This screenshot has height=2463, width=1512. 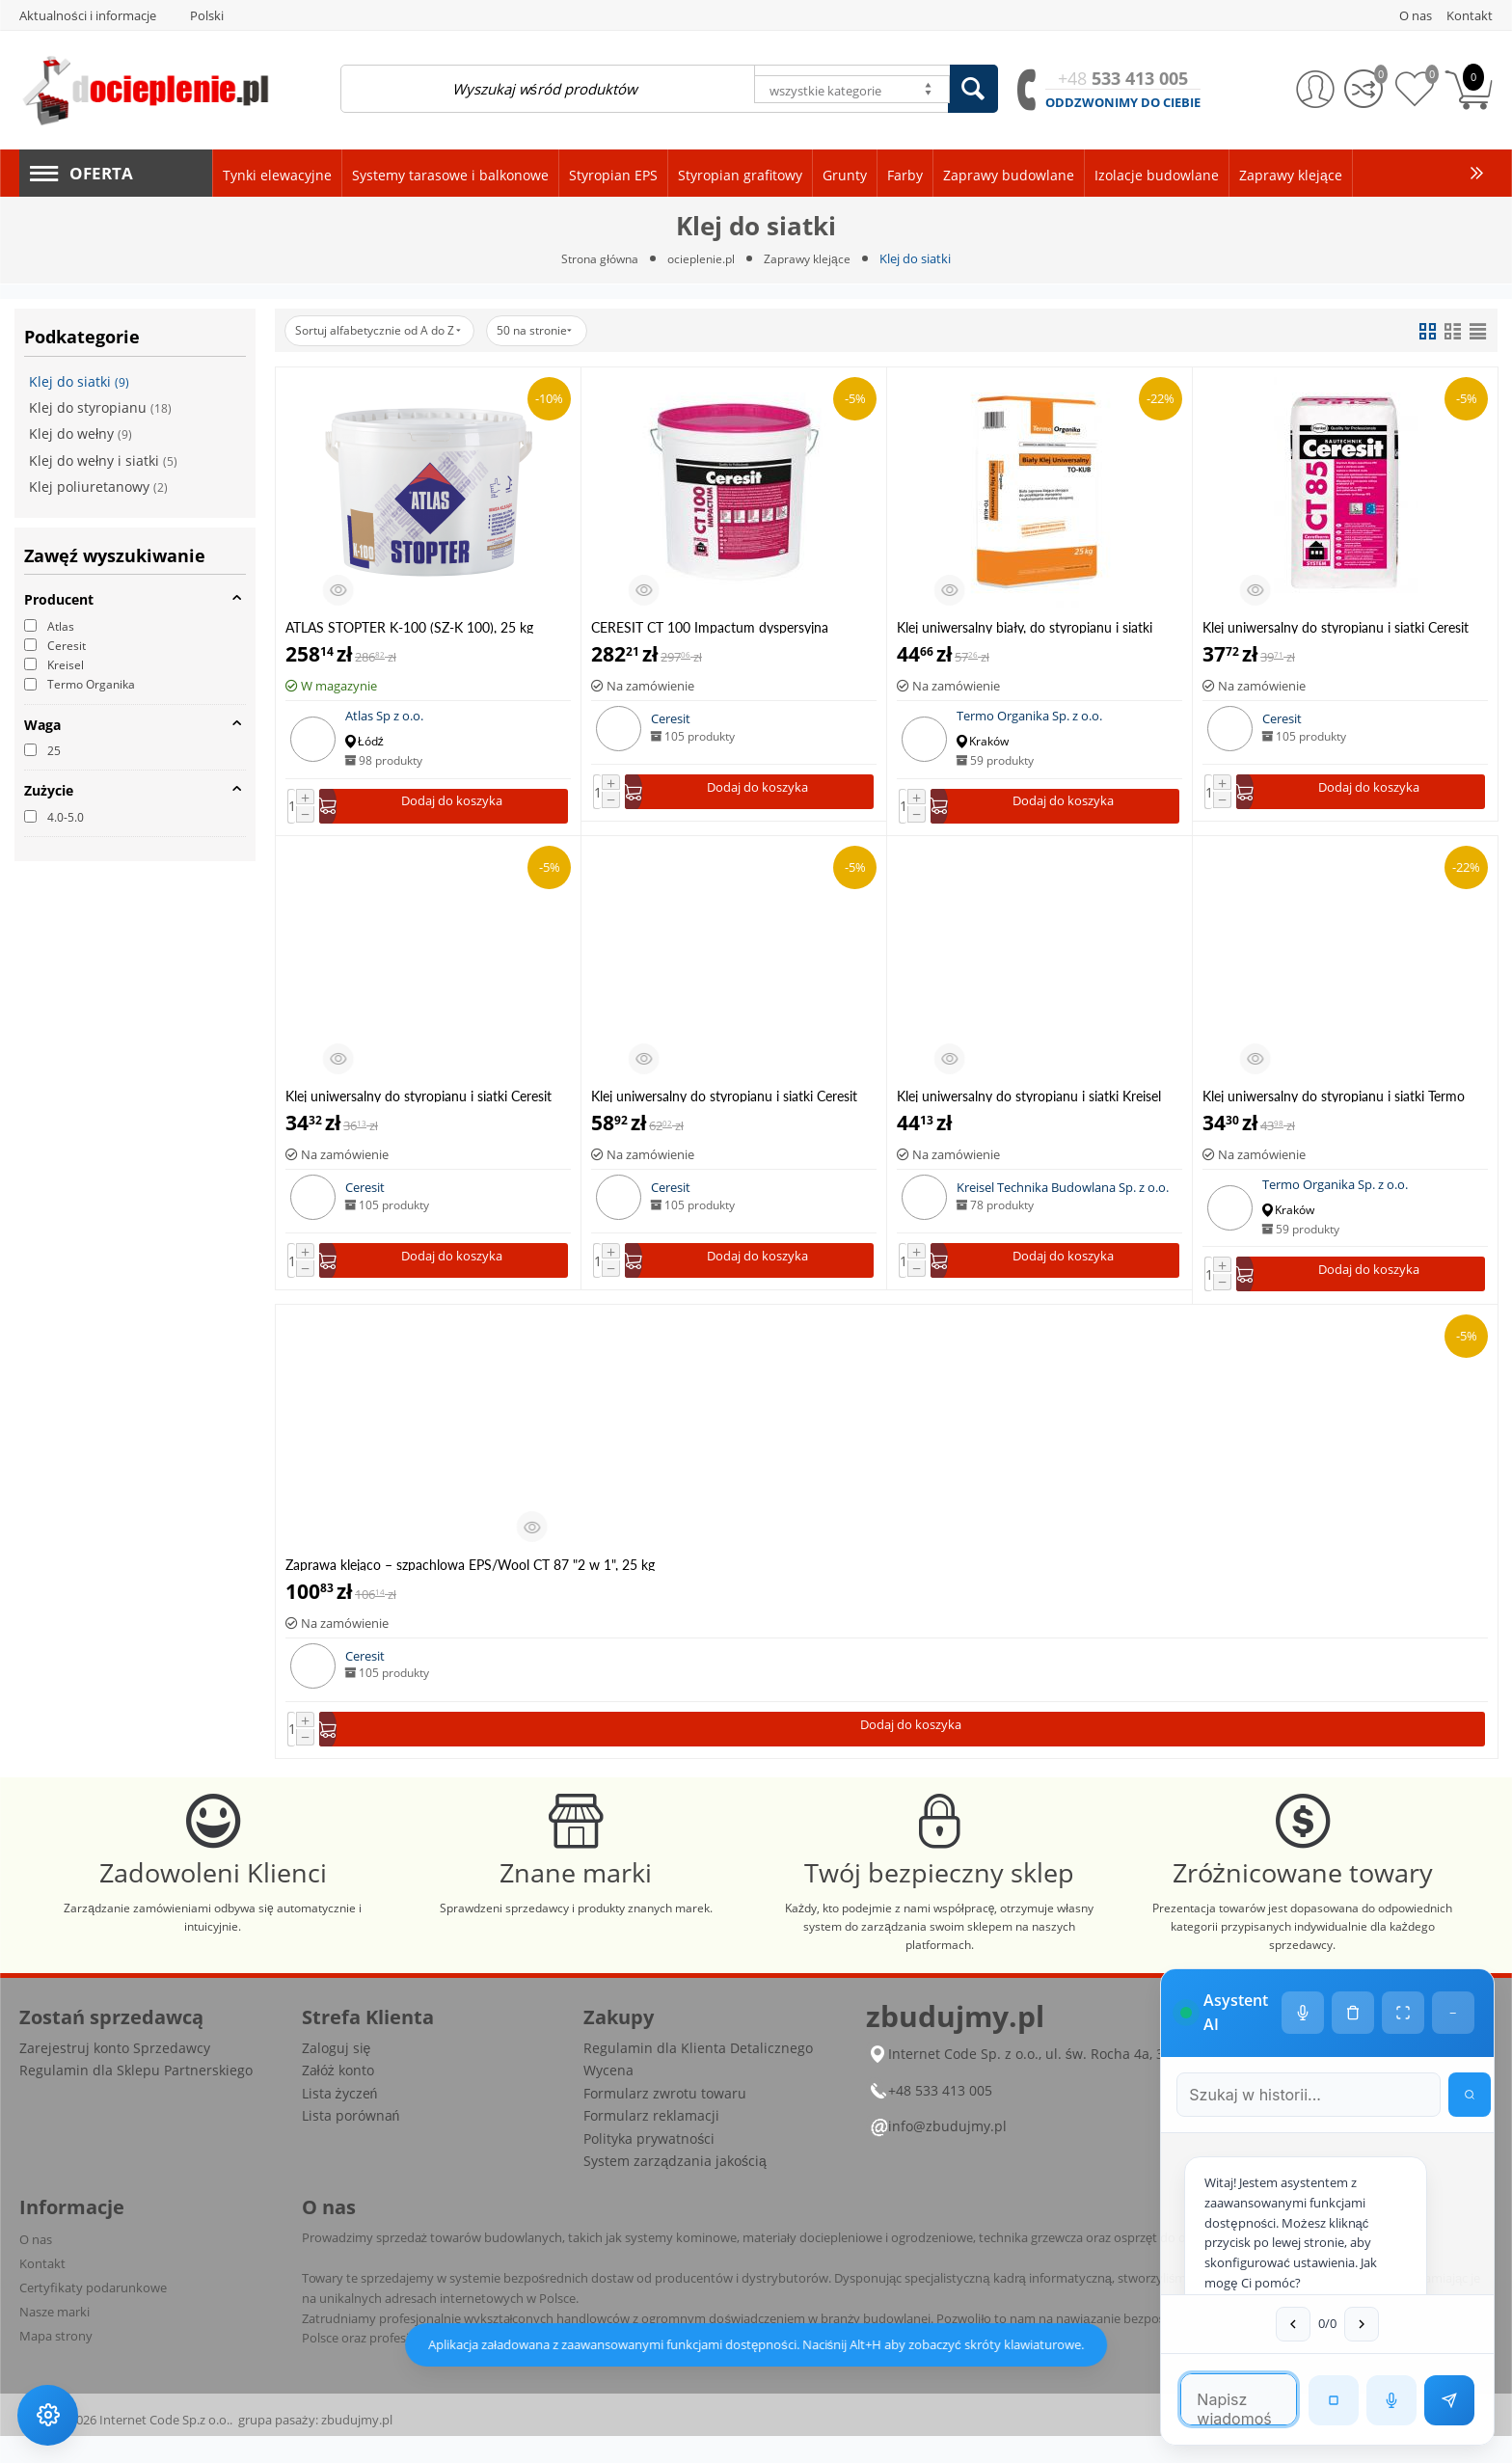 I want to click on − [Minimalizuj], so click(x=1451, y=1906).